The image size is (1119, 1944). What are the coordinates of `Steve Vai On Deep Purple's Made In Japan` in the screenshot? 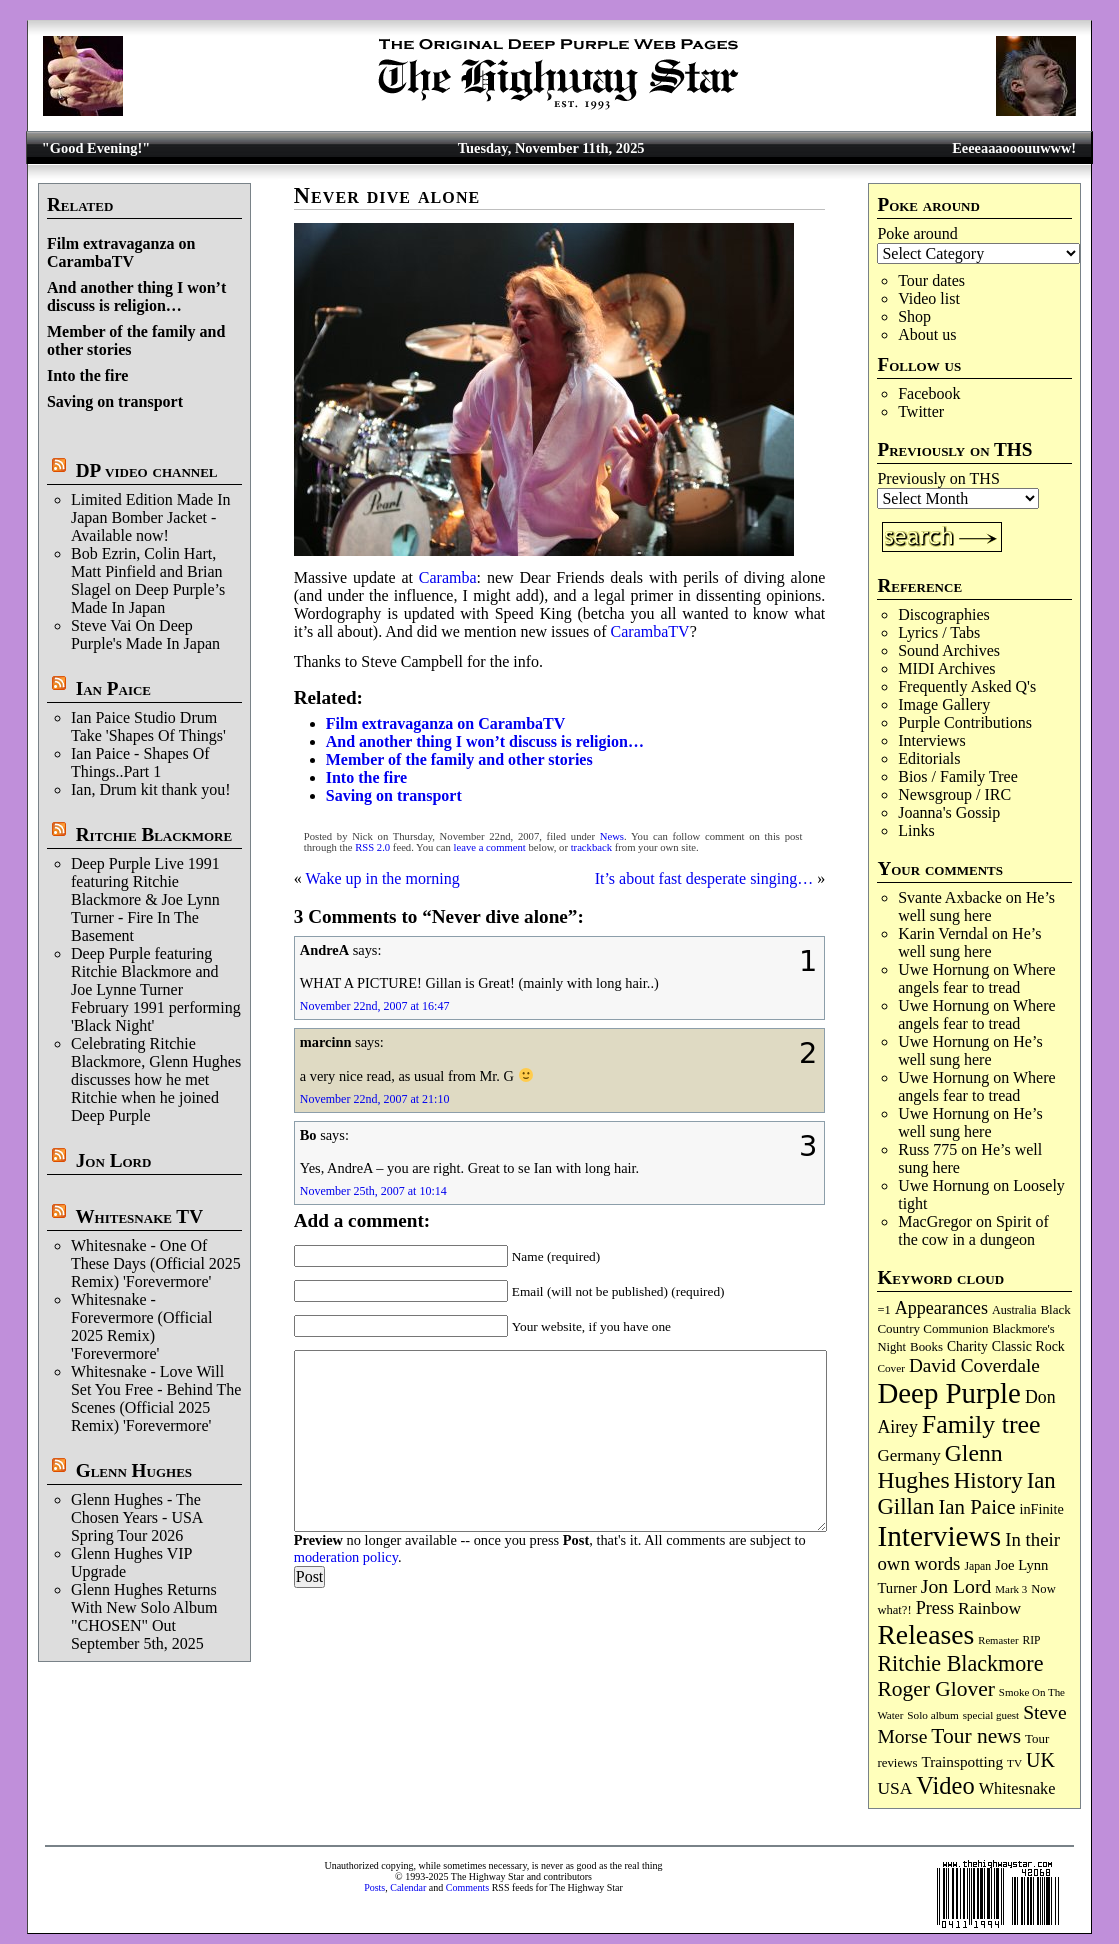 It's located at (145, 634).